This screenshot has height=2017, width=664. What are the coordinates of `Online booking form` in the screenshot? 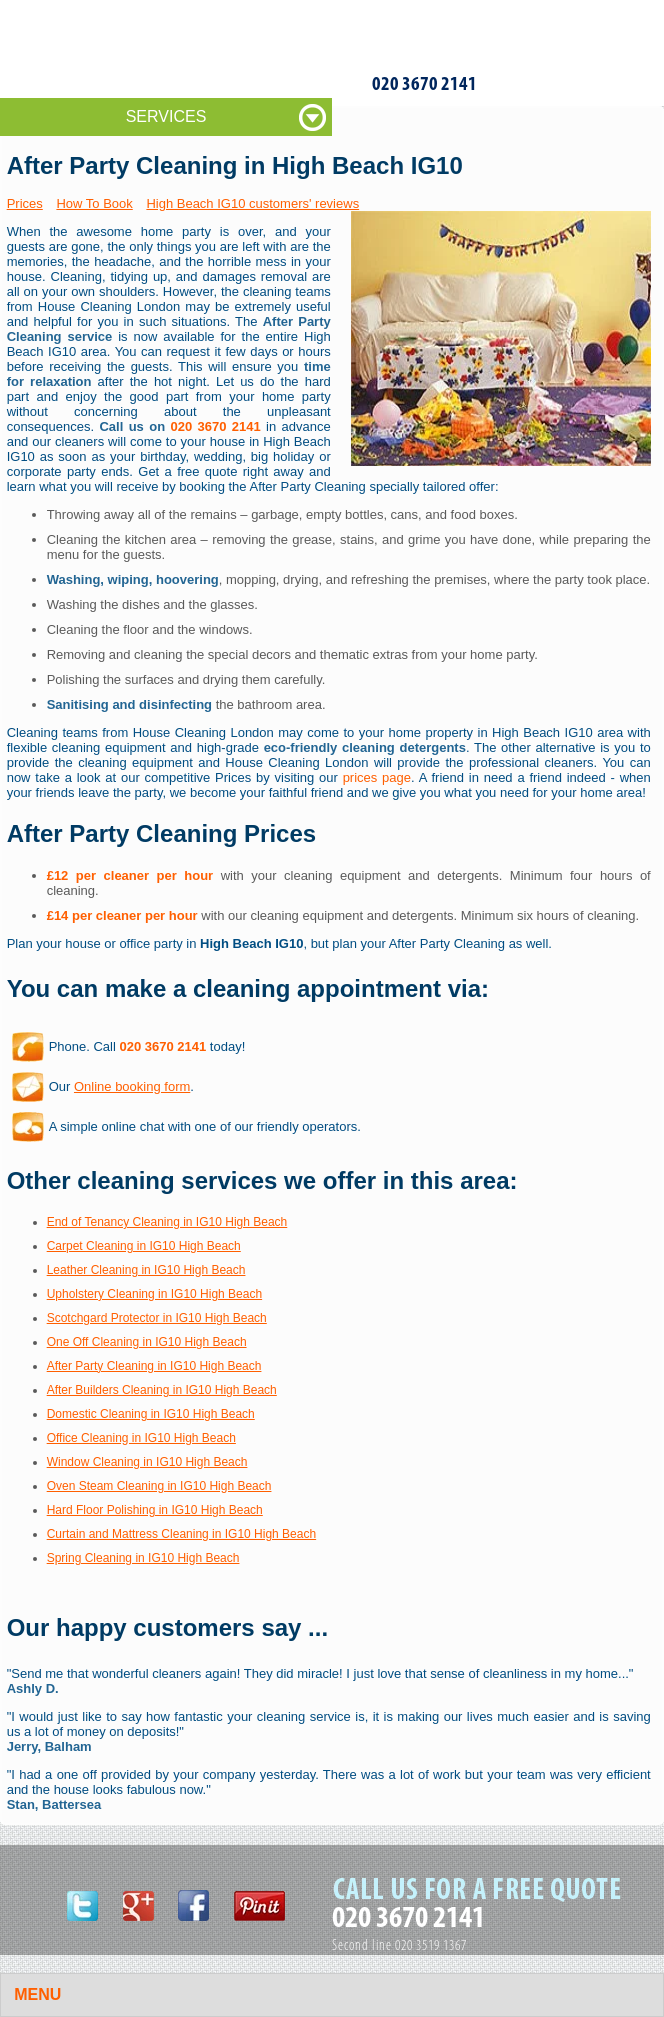 It's located at (132, 1086).